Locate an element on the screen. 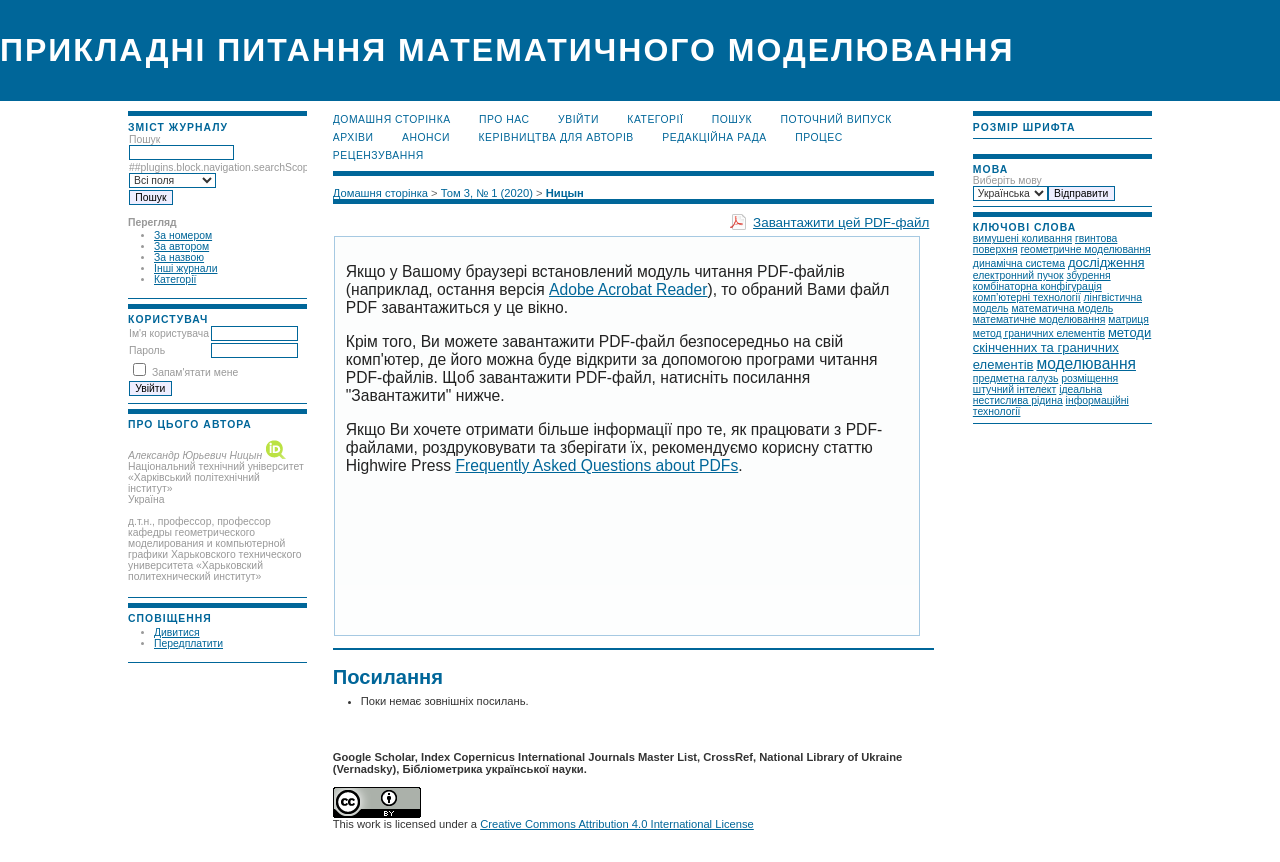 This screenshot has height=862, width=1280. Frequently Asked Questions about PDFs is located at coordinates (596, 465).